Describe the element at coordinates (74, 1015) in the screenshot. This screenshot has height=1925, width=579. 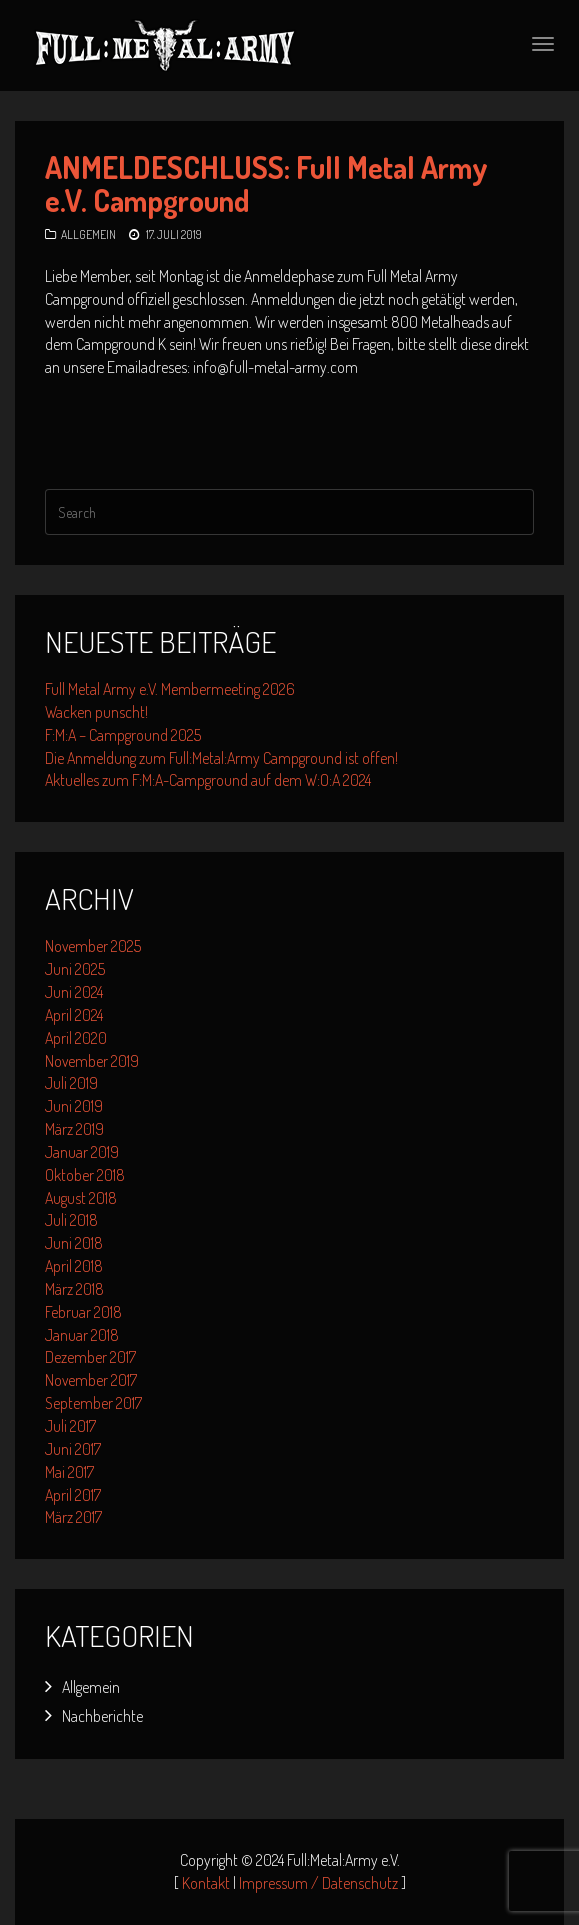
I see `April 2024` at that location.